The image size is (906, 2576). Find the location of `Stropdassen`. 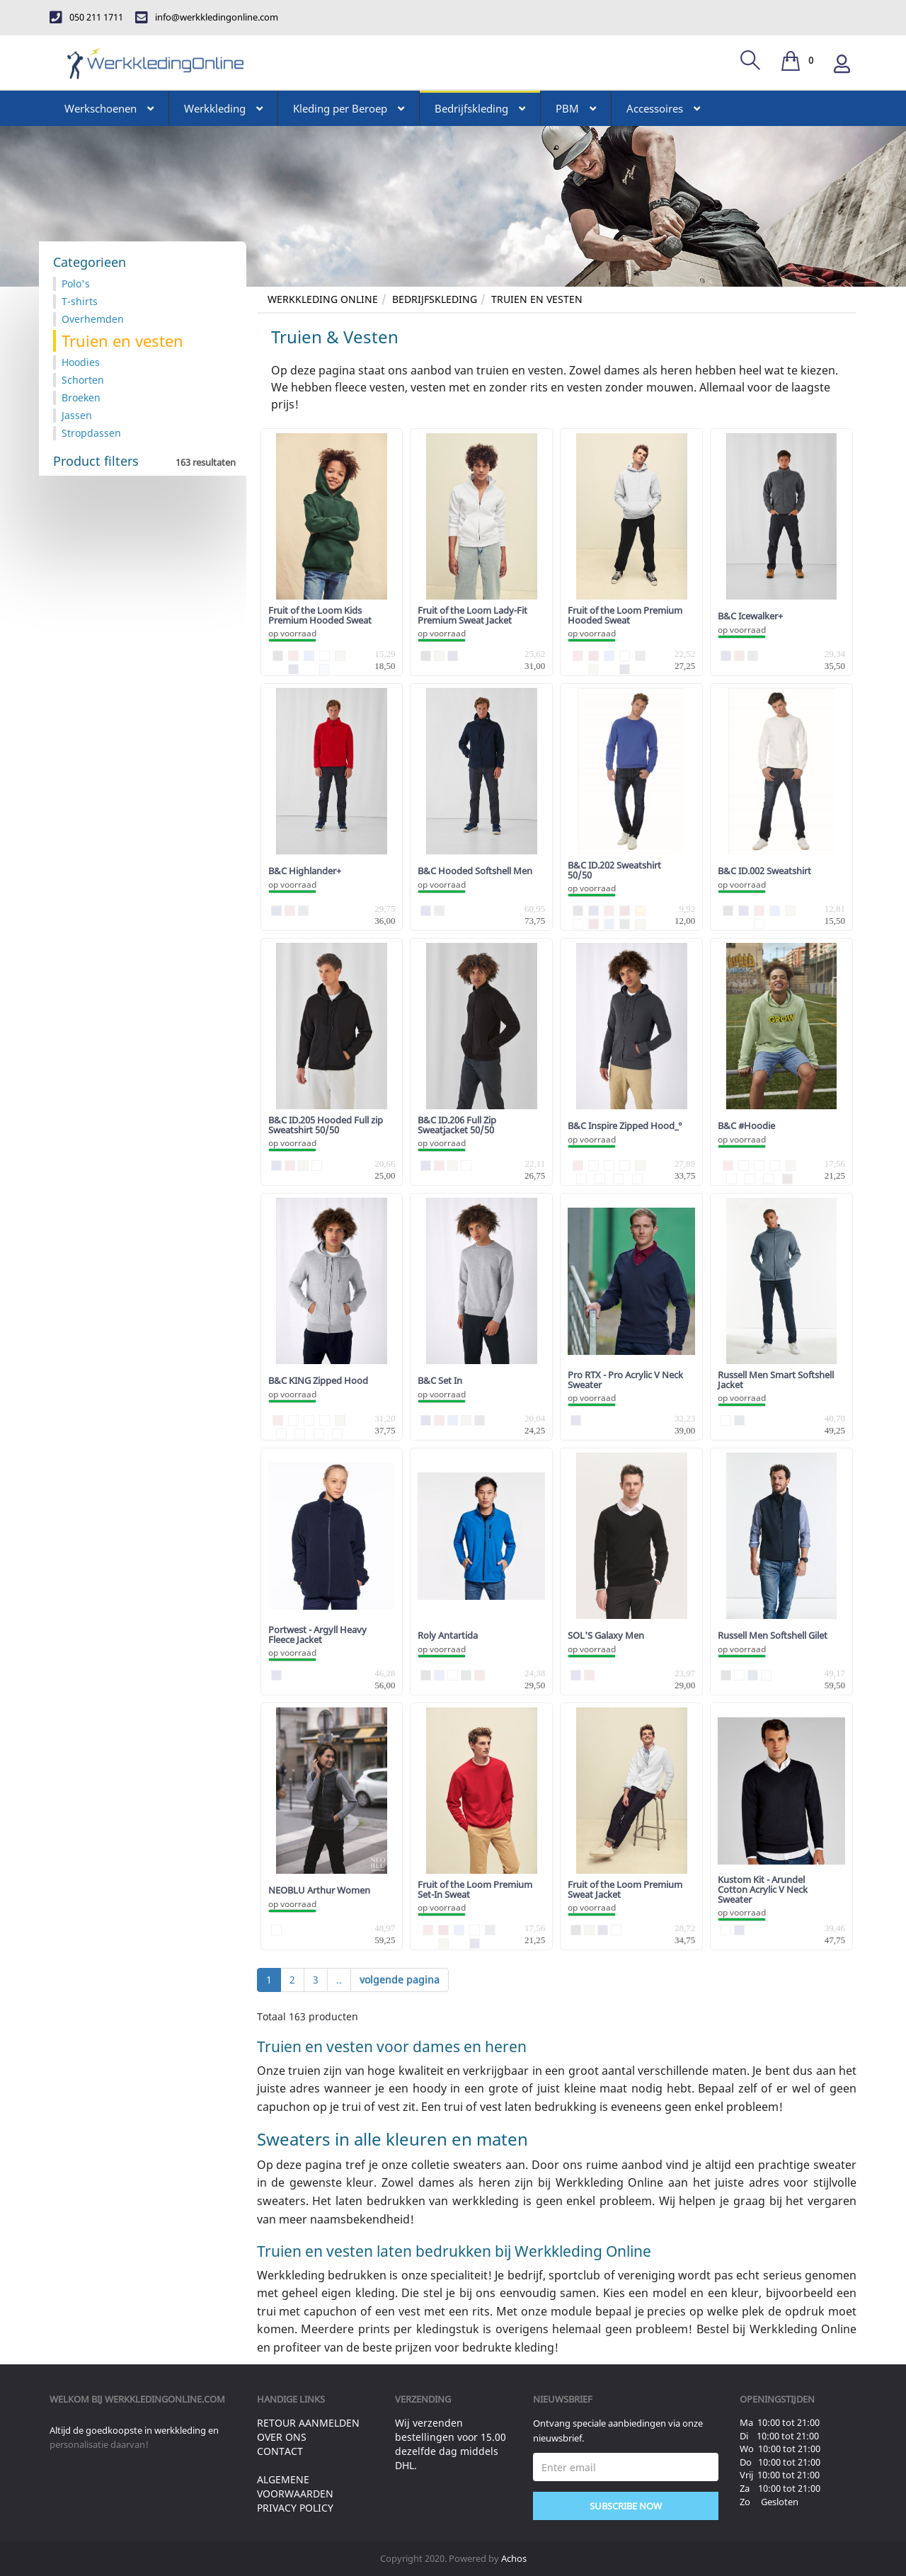

Stropdassen is located at coordinates (91, 433).